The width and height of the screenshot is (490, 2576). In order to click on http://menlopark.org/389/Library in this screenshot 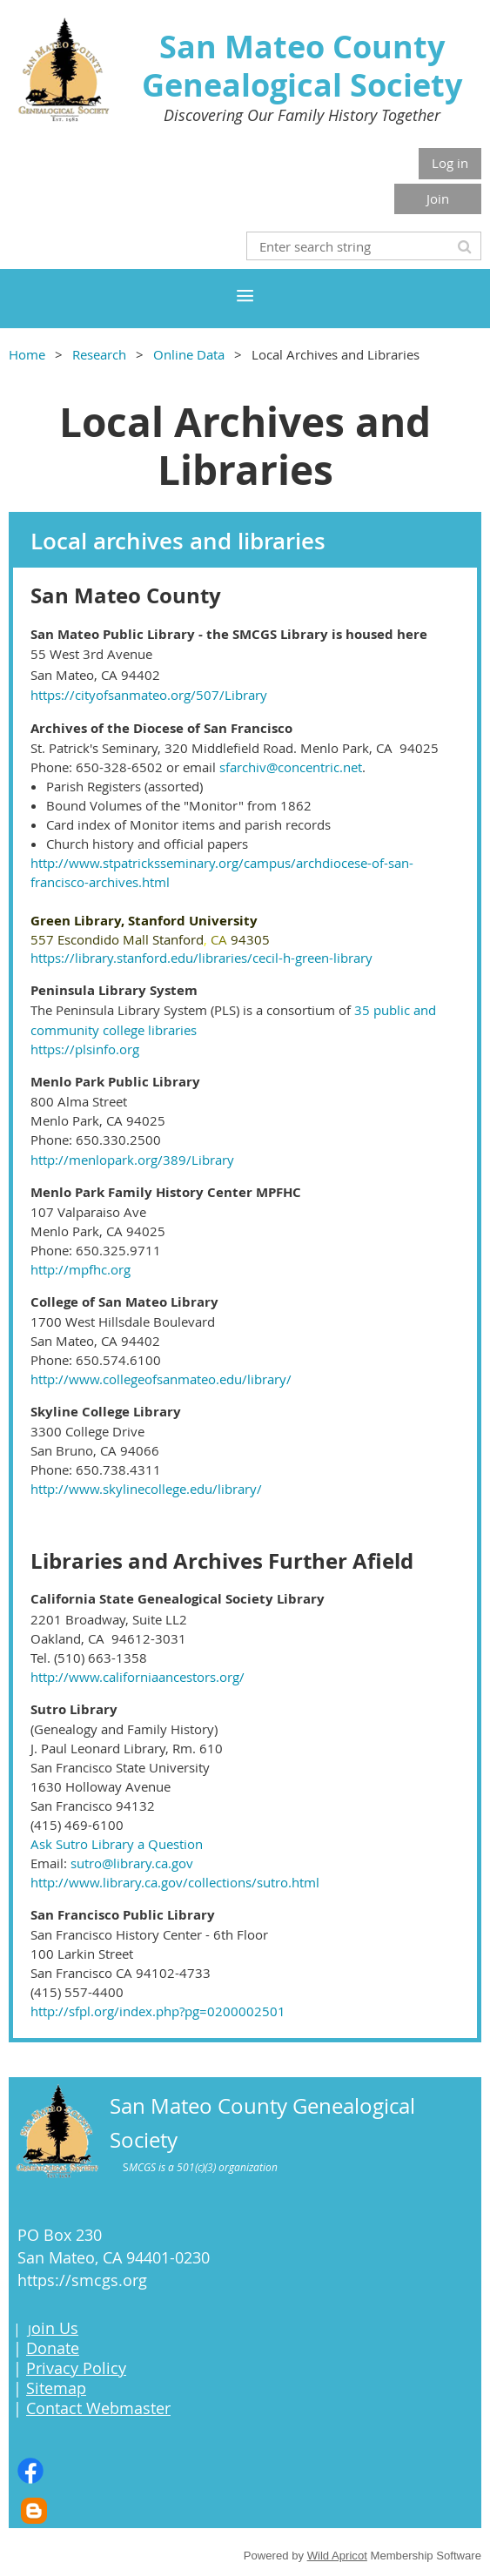, I will do `click(132, 1159)`.